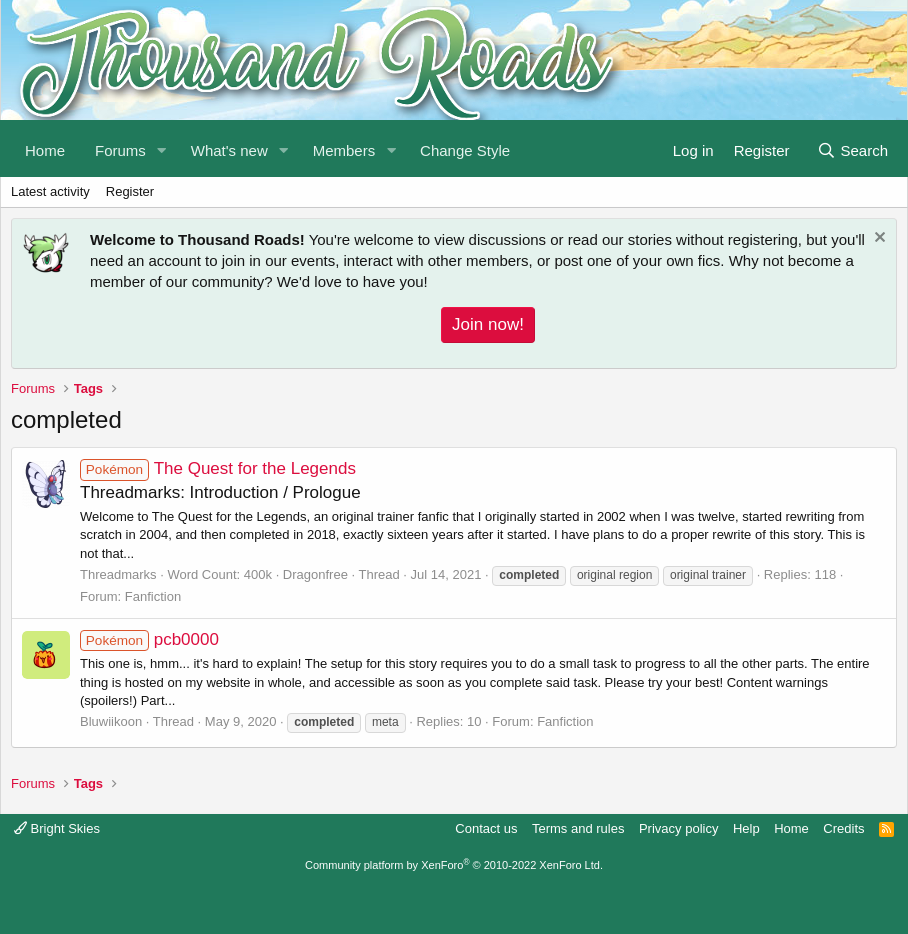 The width and height of the screenshot is (908, 934). What do you see at coordinates (746, 828) in the screenshot?
I see `Help` at bounding box center [746, 828].